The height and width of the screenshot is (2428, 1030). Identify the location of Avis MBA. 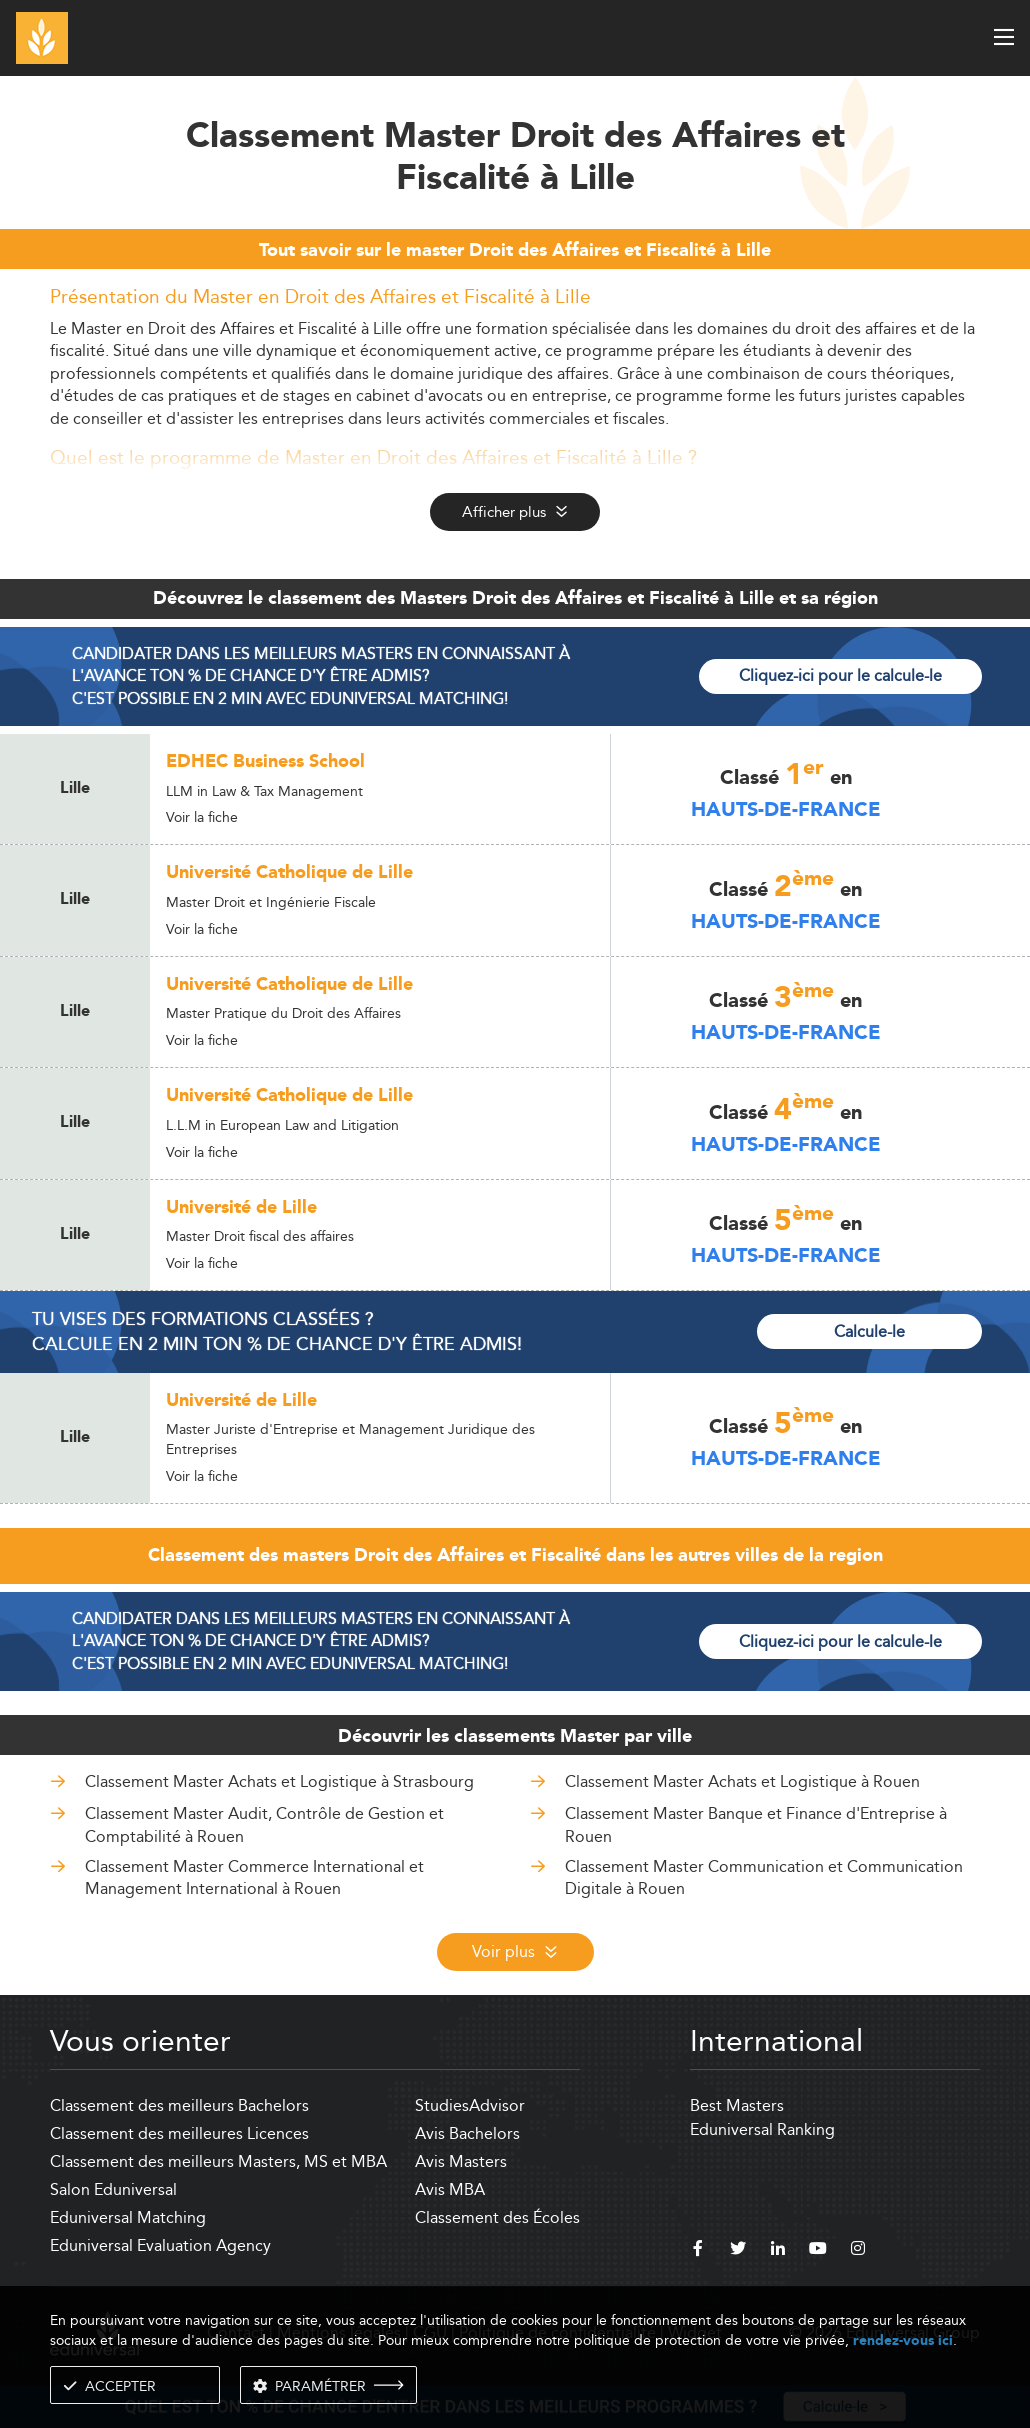
(450, 2189).